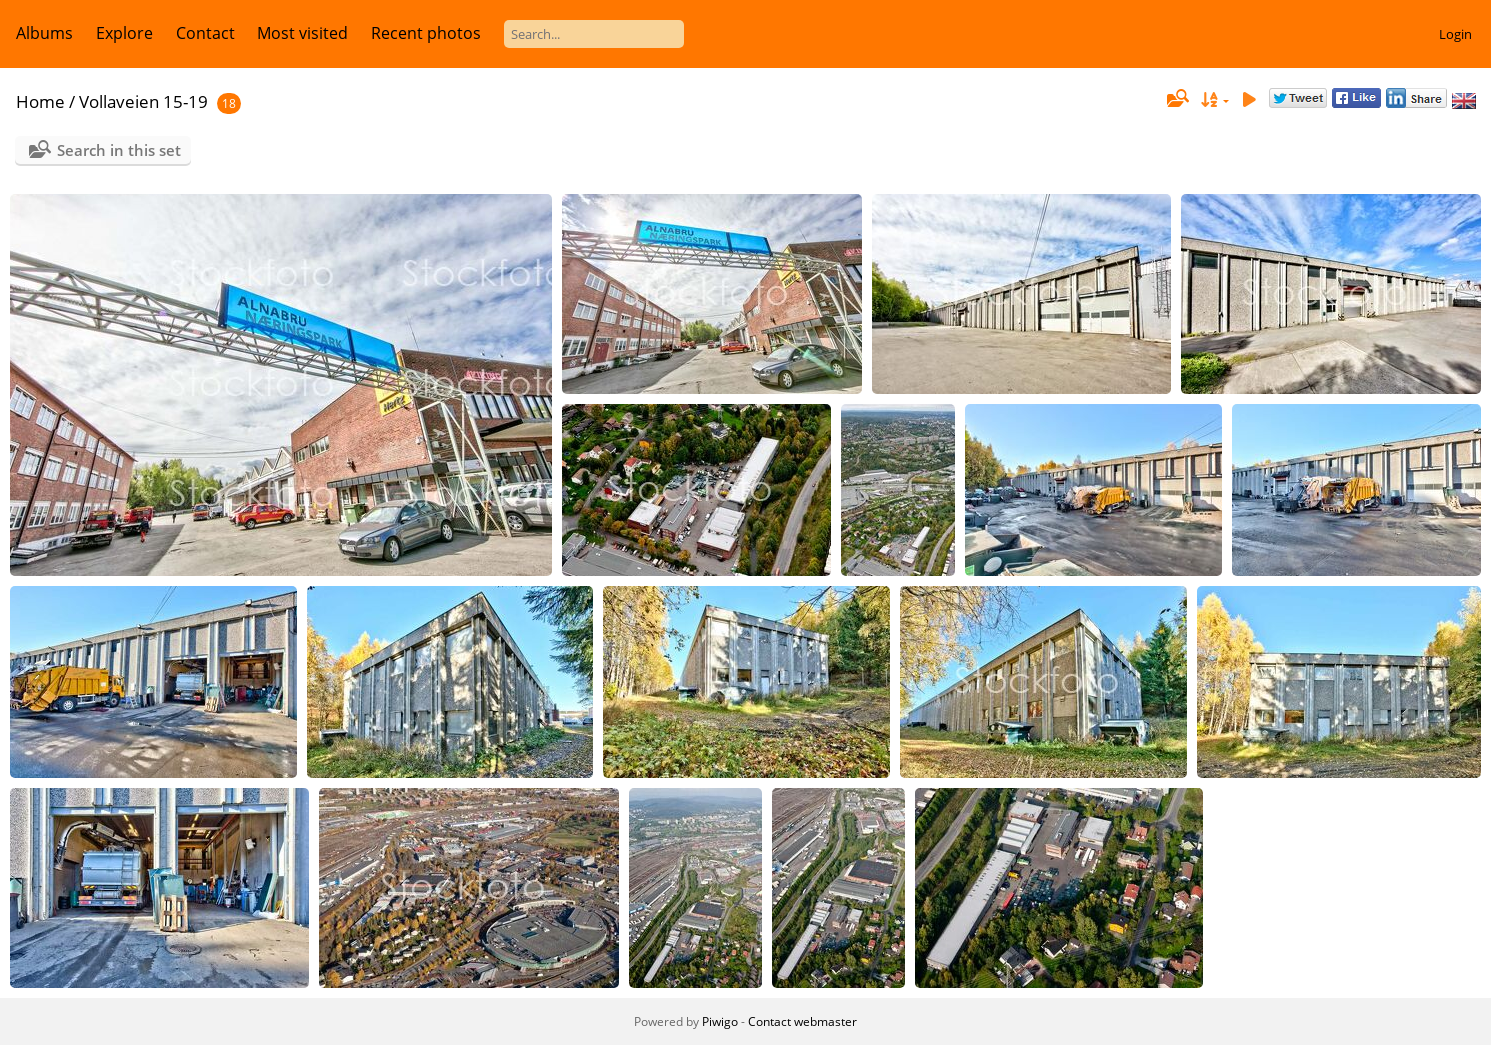 The width and height of the screenshot is (1491, 1045). I want to click on Search in this set, so click(119, 150).